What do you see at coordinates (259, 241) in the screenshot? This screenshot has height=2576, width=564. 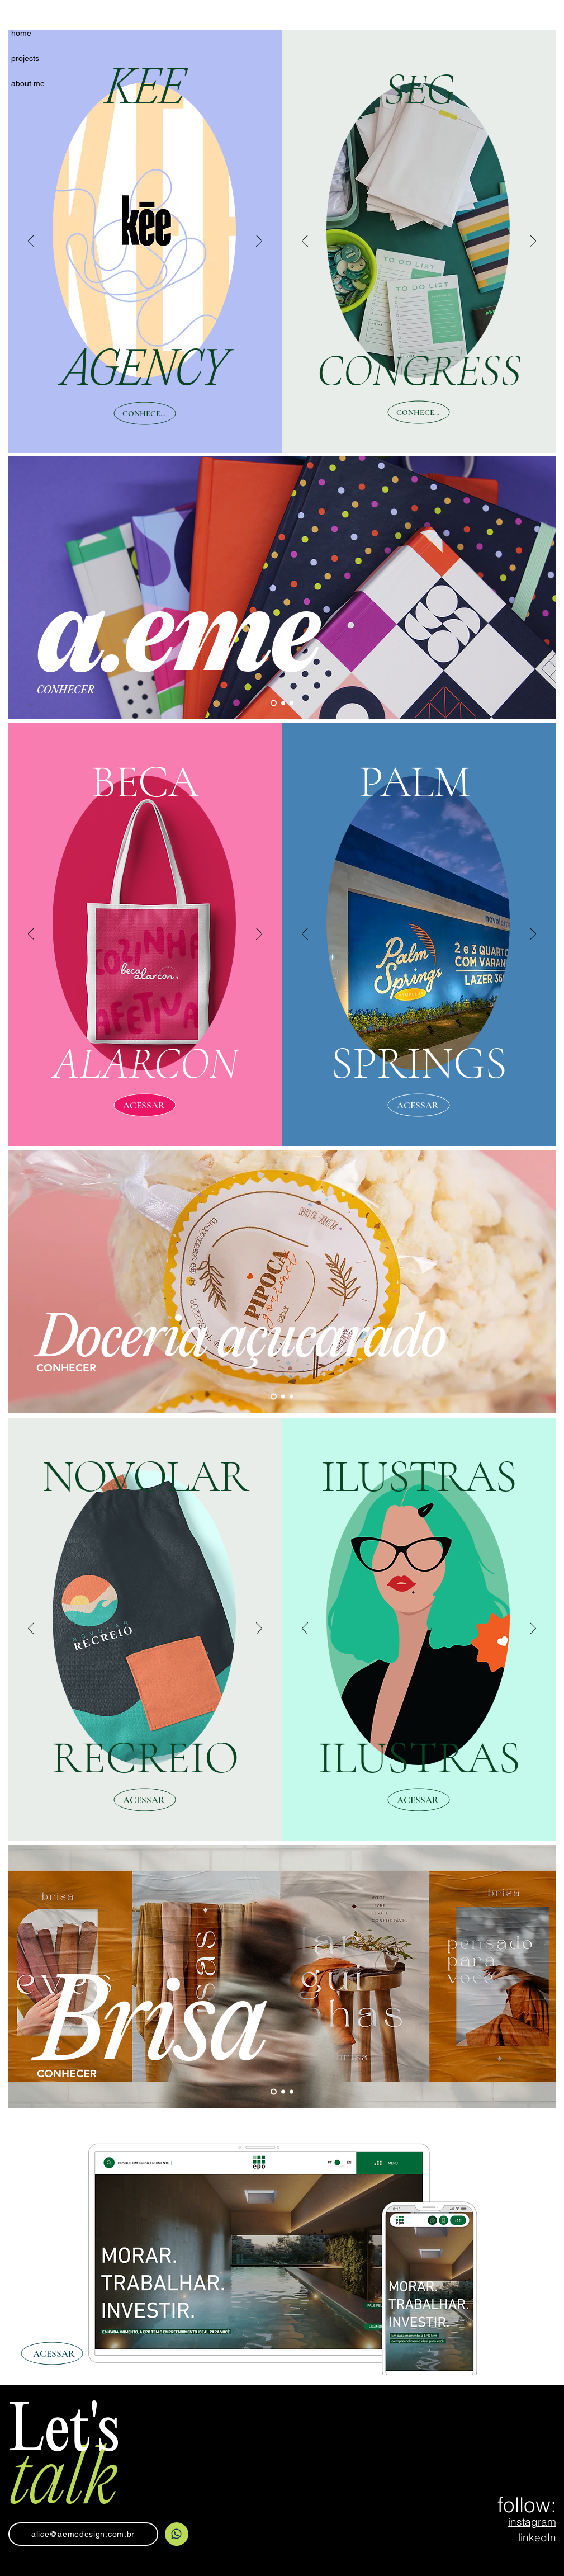 I see `[Próximo]` at bounding box center [259, 241].